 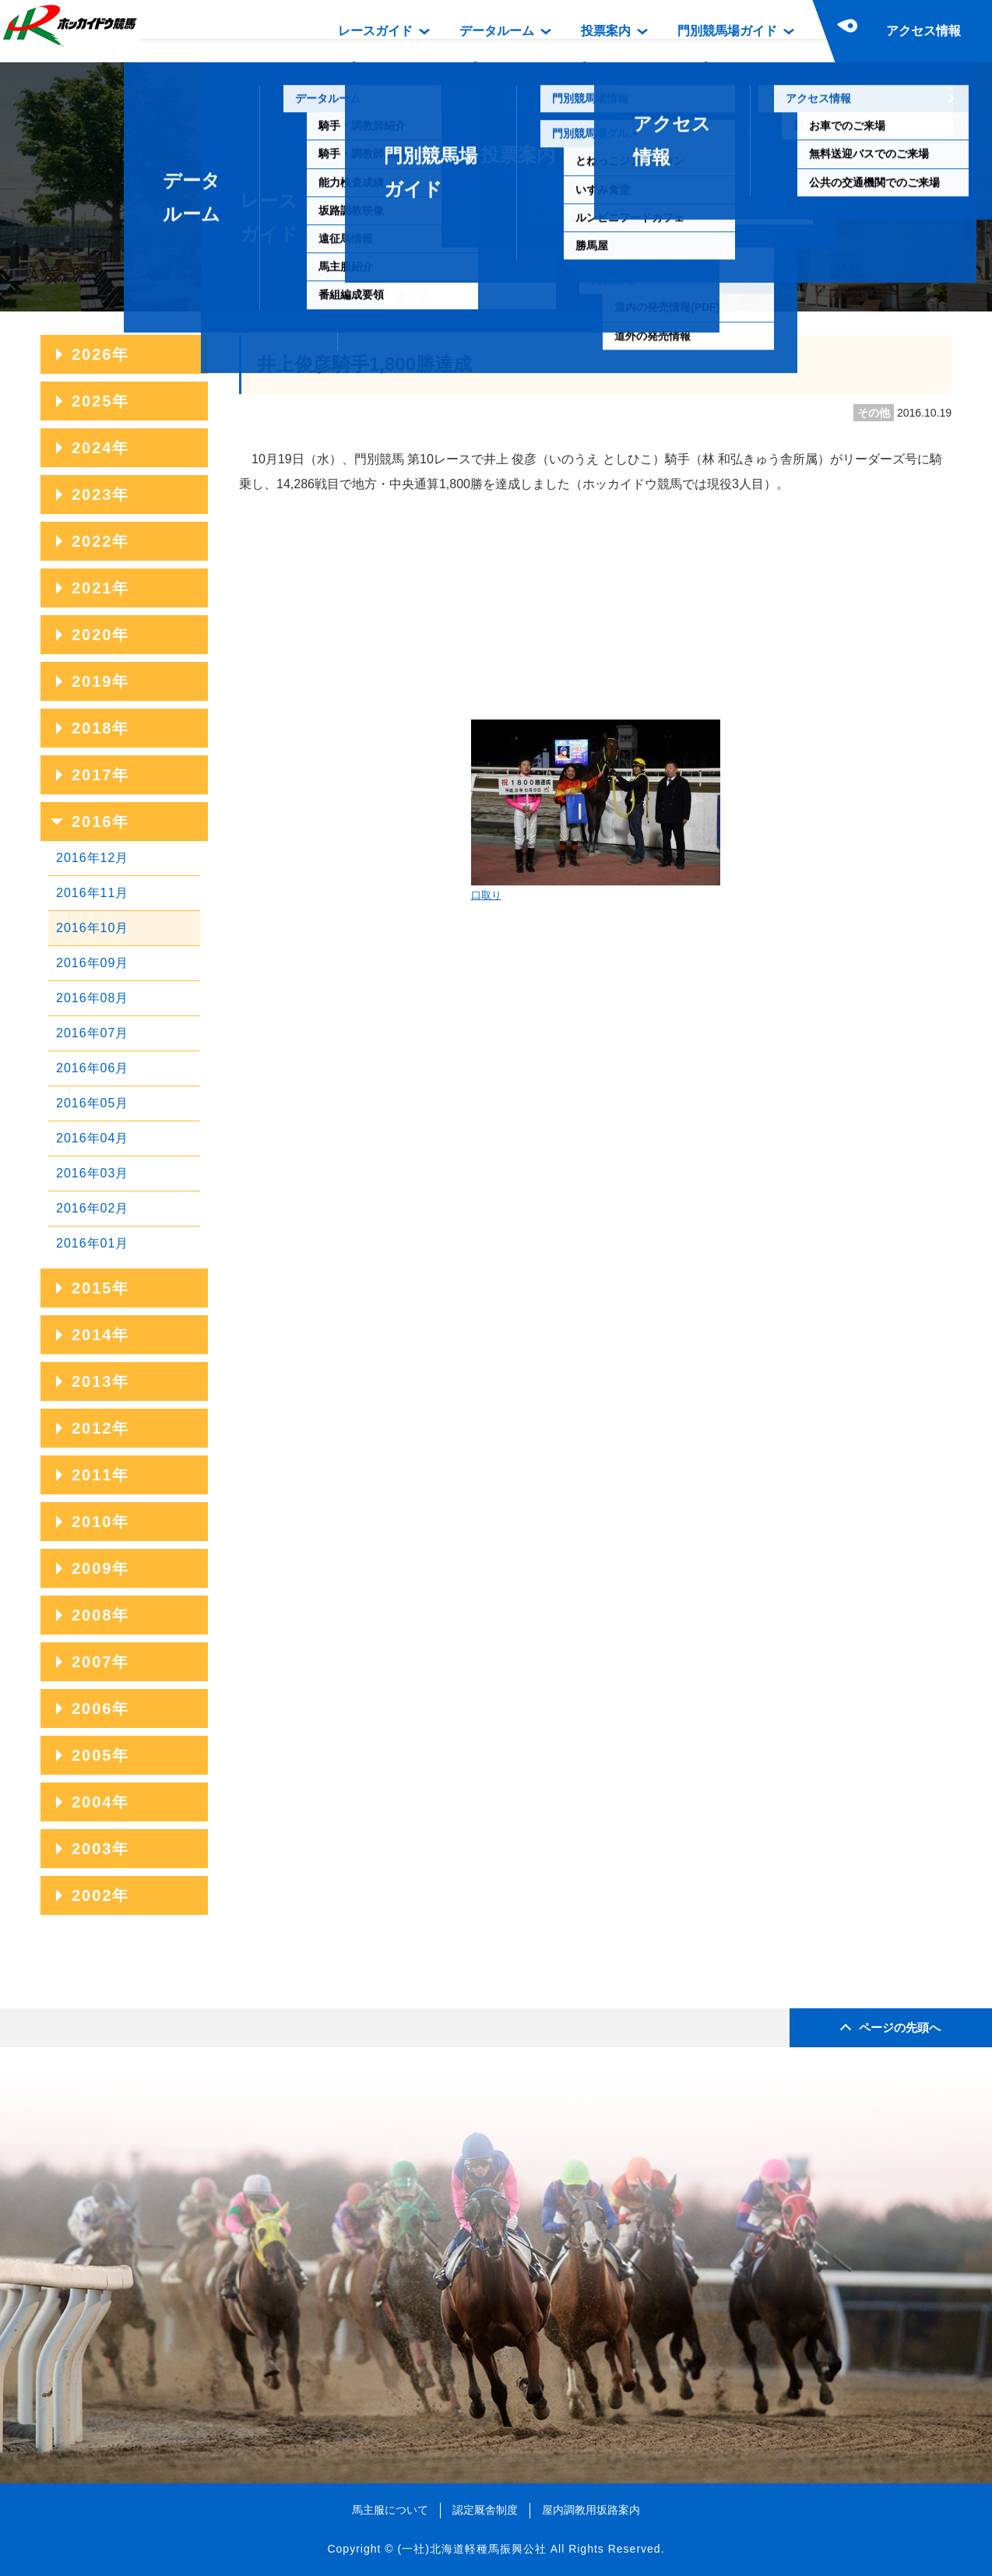 What do you see at coordinates (92, 1033) in the screenshot?
I see `2016年07月` at bounding box center [92, 1033].